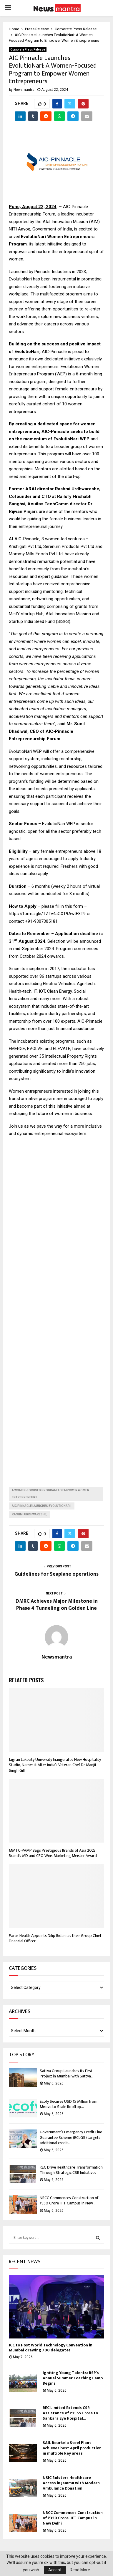  Describe the element at coordinates (55, 1938) in the screenshot. I see `Paras Health Appoints Dilip Bidani as their Group Chief Financial Officer` at that location.